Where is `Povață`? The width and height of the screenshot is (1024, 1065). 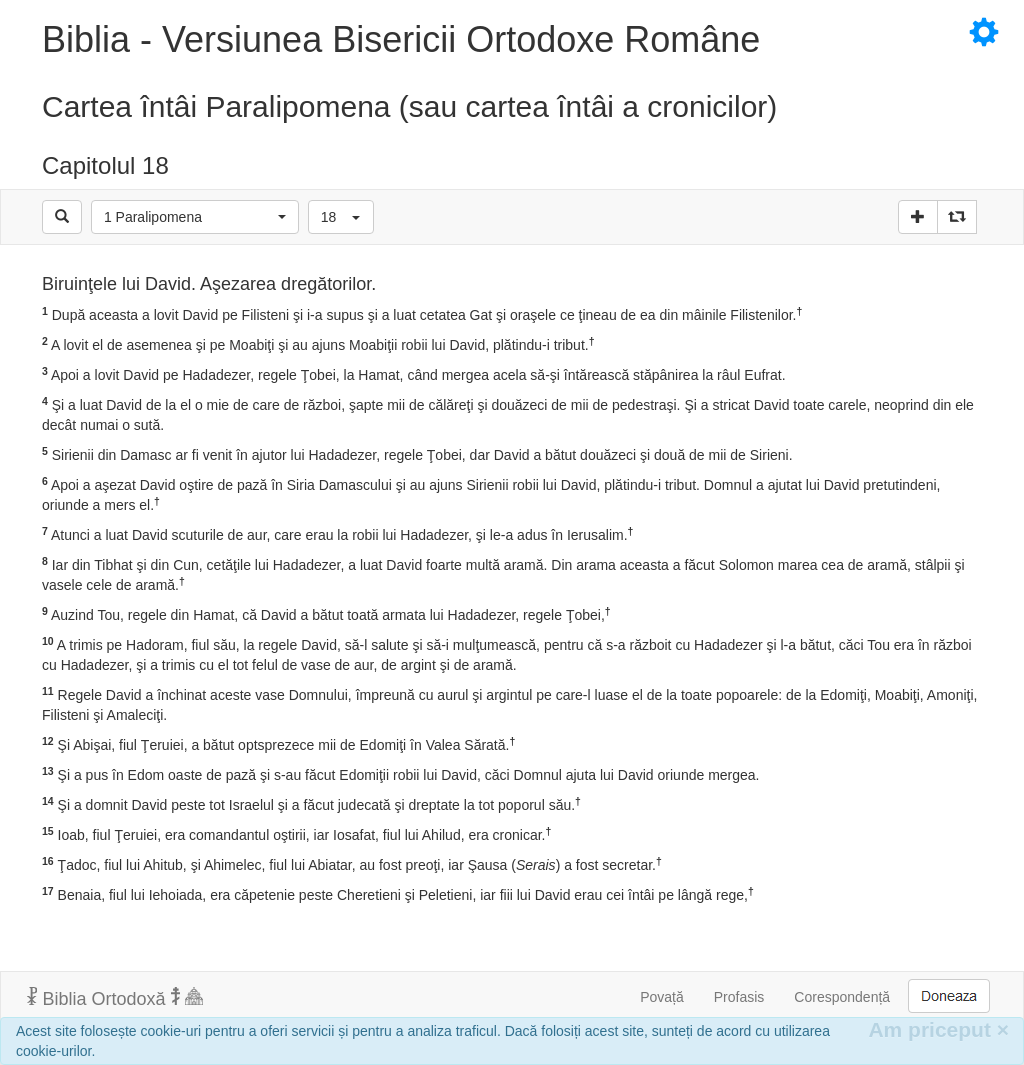 Povață is located at coordinates (662, 997).